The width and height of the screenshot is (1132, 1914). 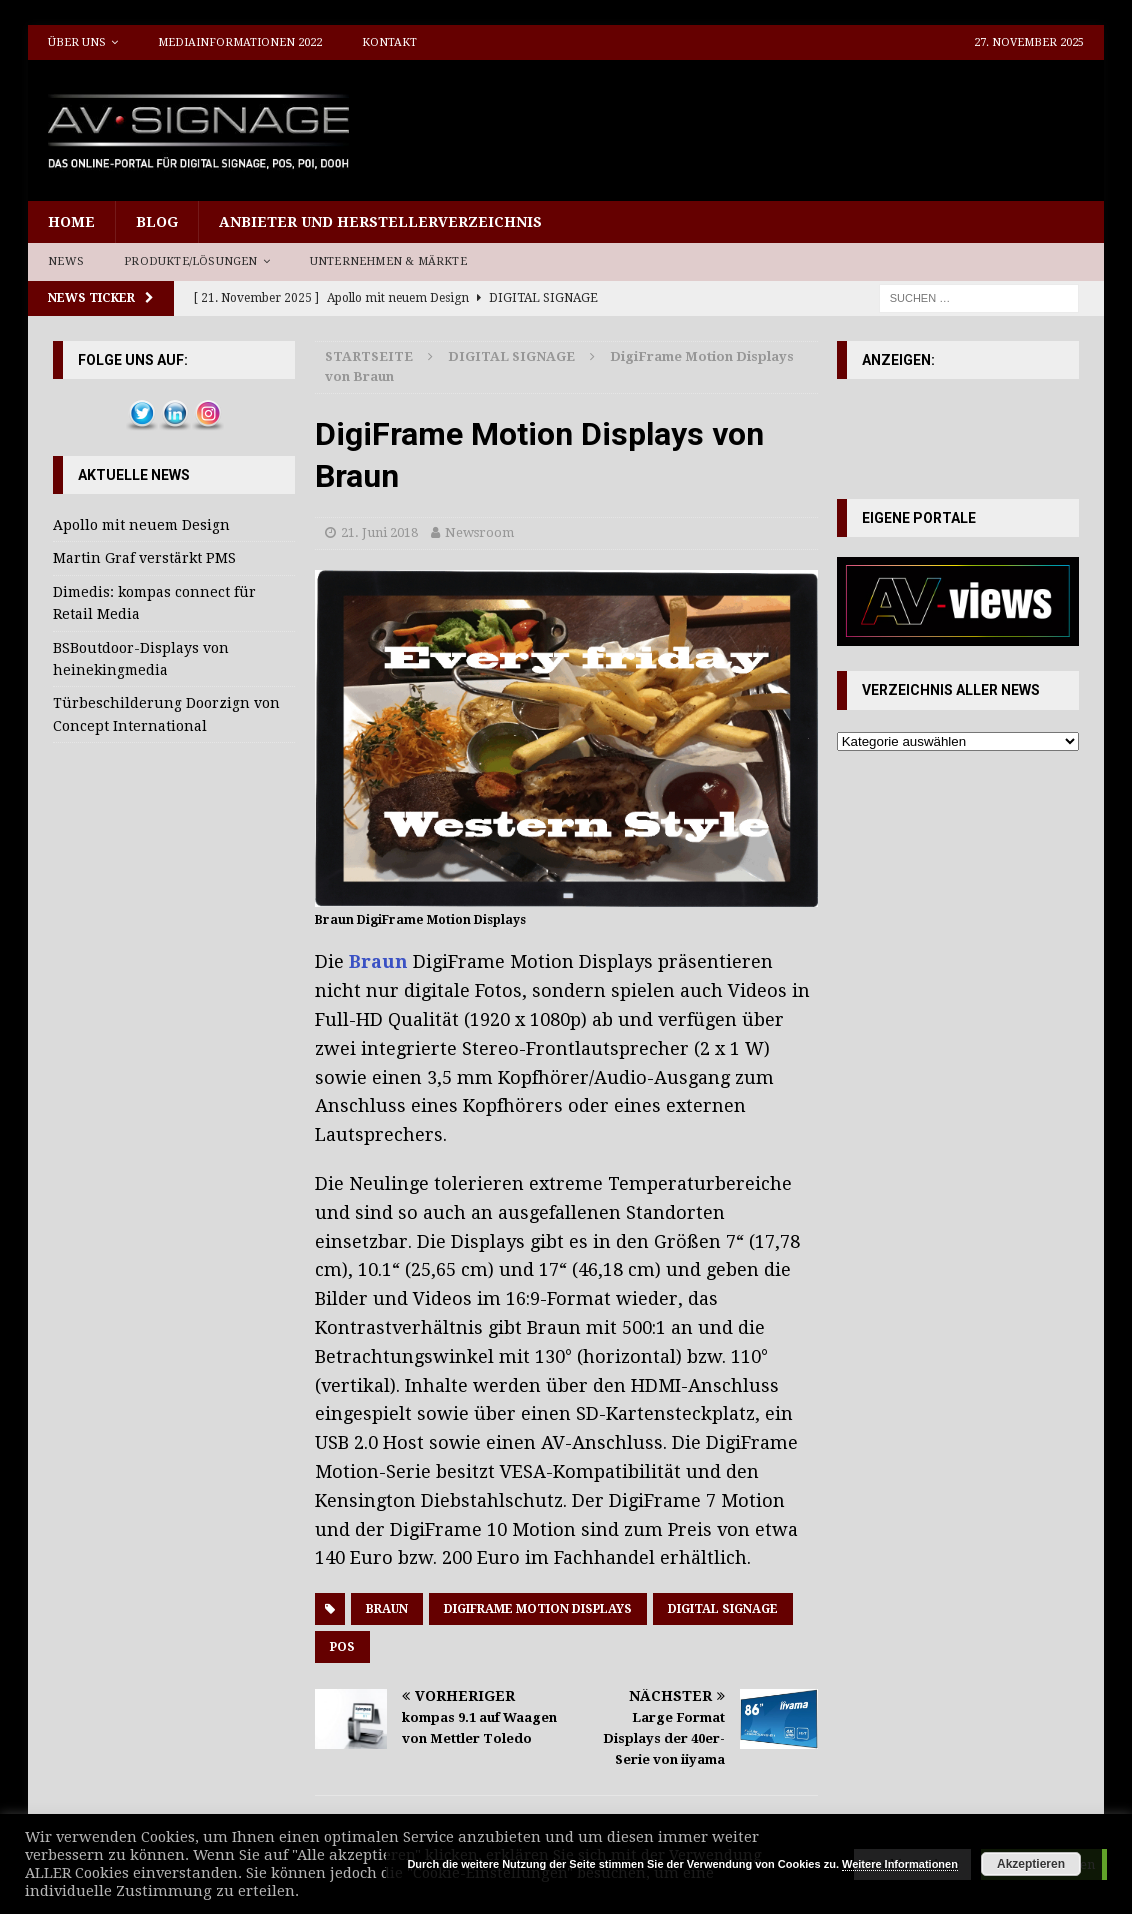 What do you see at coordinates (389, 42) in the screenshot?
I see `Kontakt` at bounding box center [389, 42].